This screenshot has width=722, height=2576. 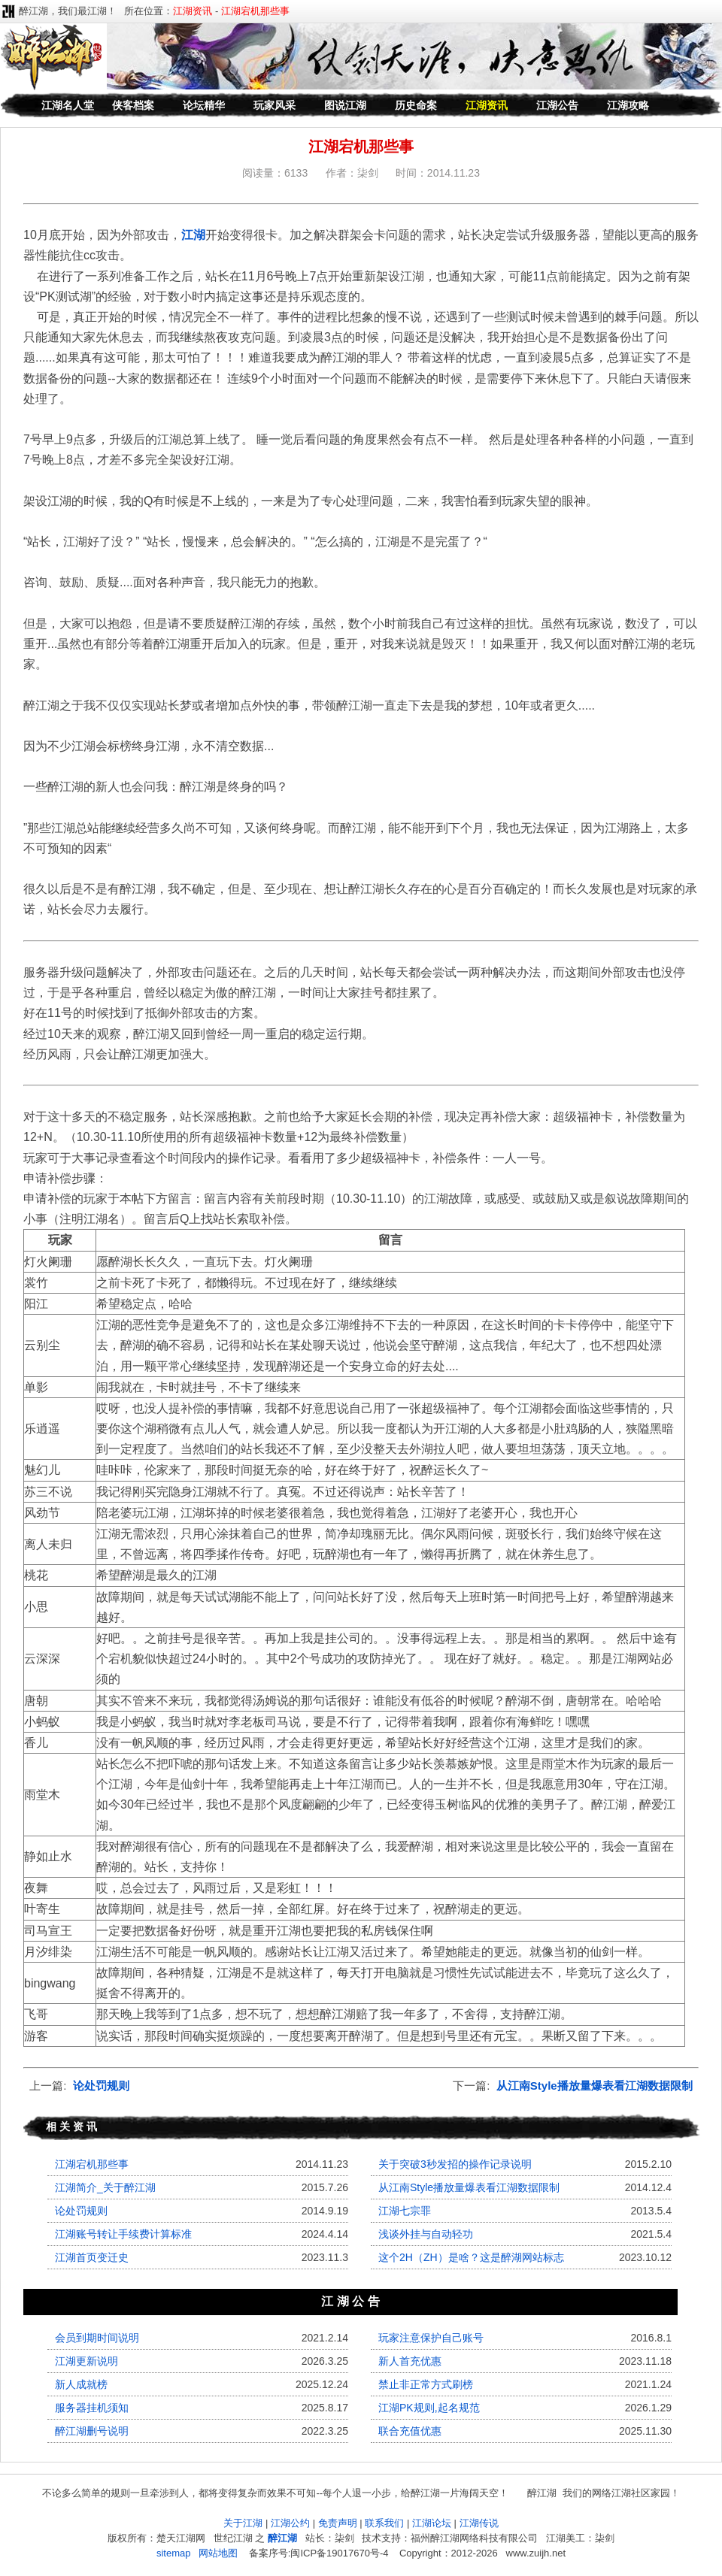 I want to click on 免责声明, so click(x=337, y=2523).